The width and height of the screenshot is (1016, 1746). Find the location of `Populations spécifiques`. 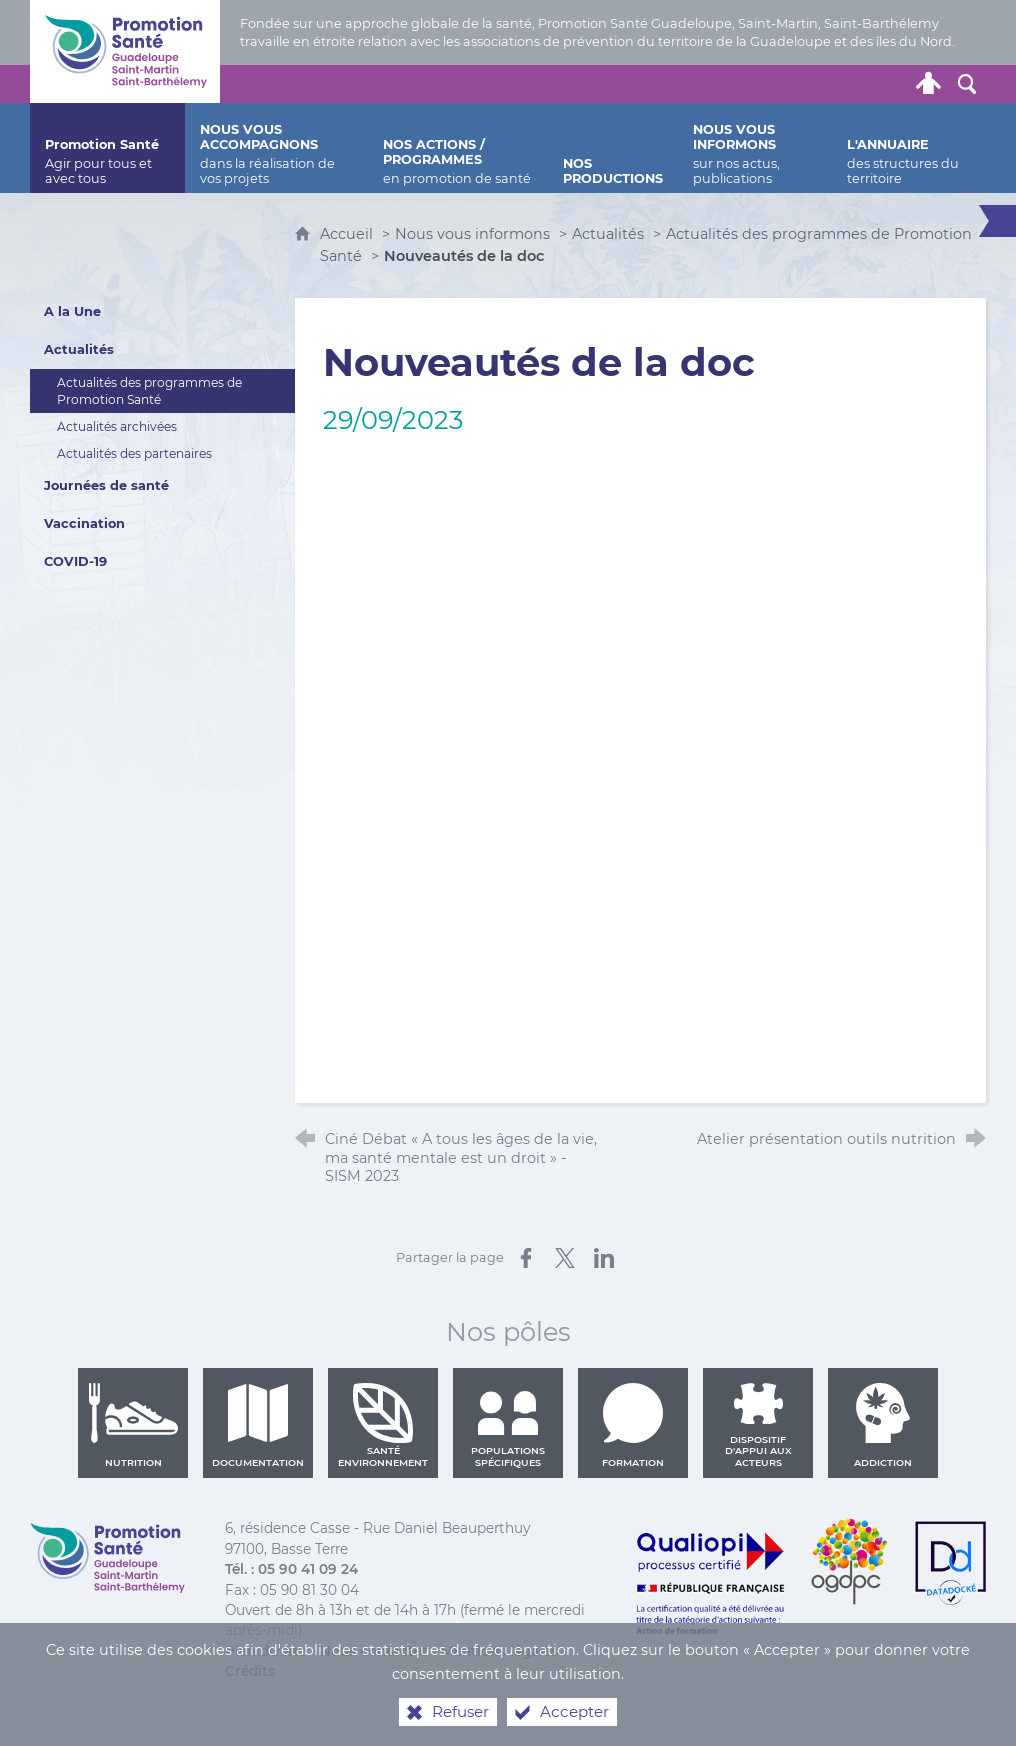

Populations spécifiques is located at coordinates (508, 1425).